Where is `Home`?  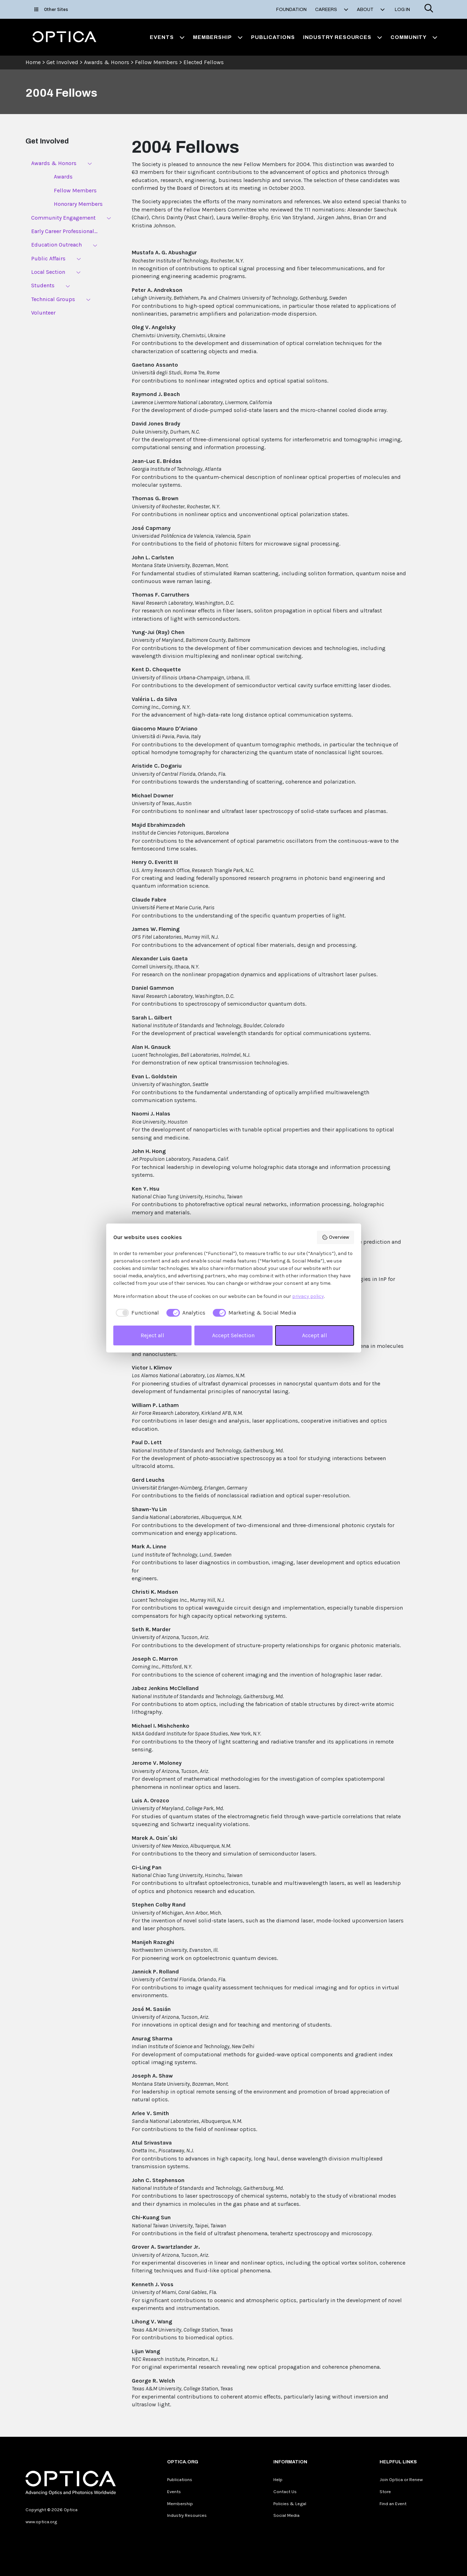
Home is located at coordinates (33, 62).